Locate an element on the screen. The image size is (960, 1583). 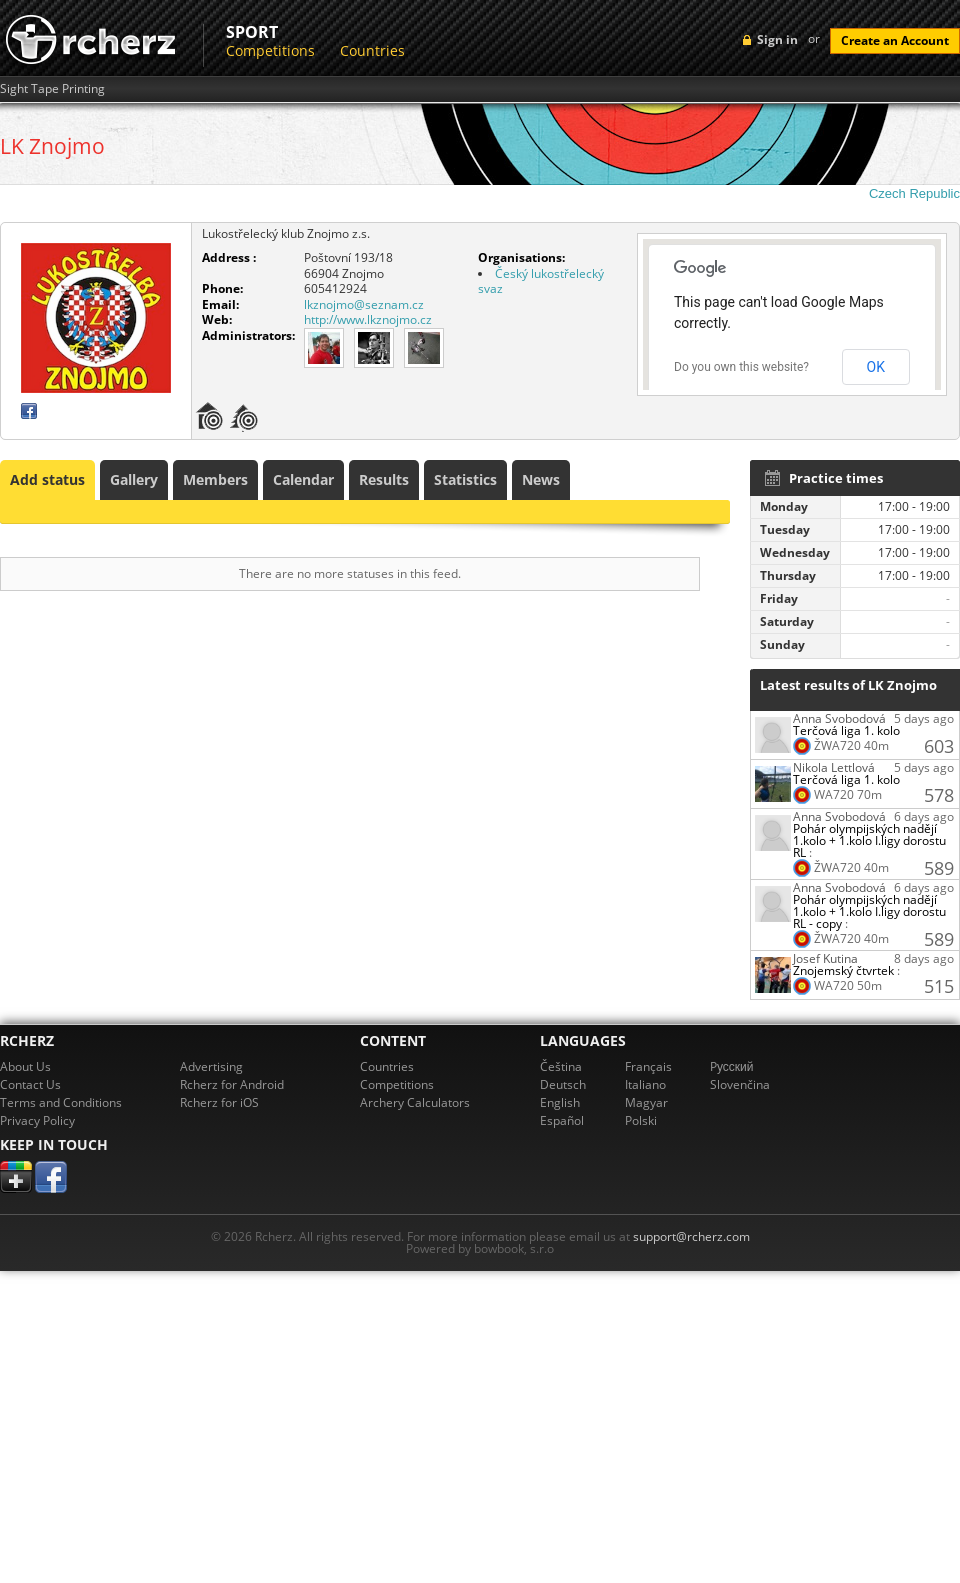
Members is located at coordinates (215, 479).